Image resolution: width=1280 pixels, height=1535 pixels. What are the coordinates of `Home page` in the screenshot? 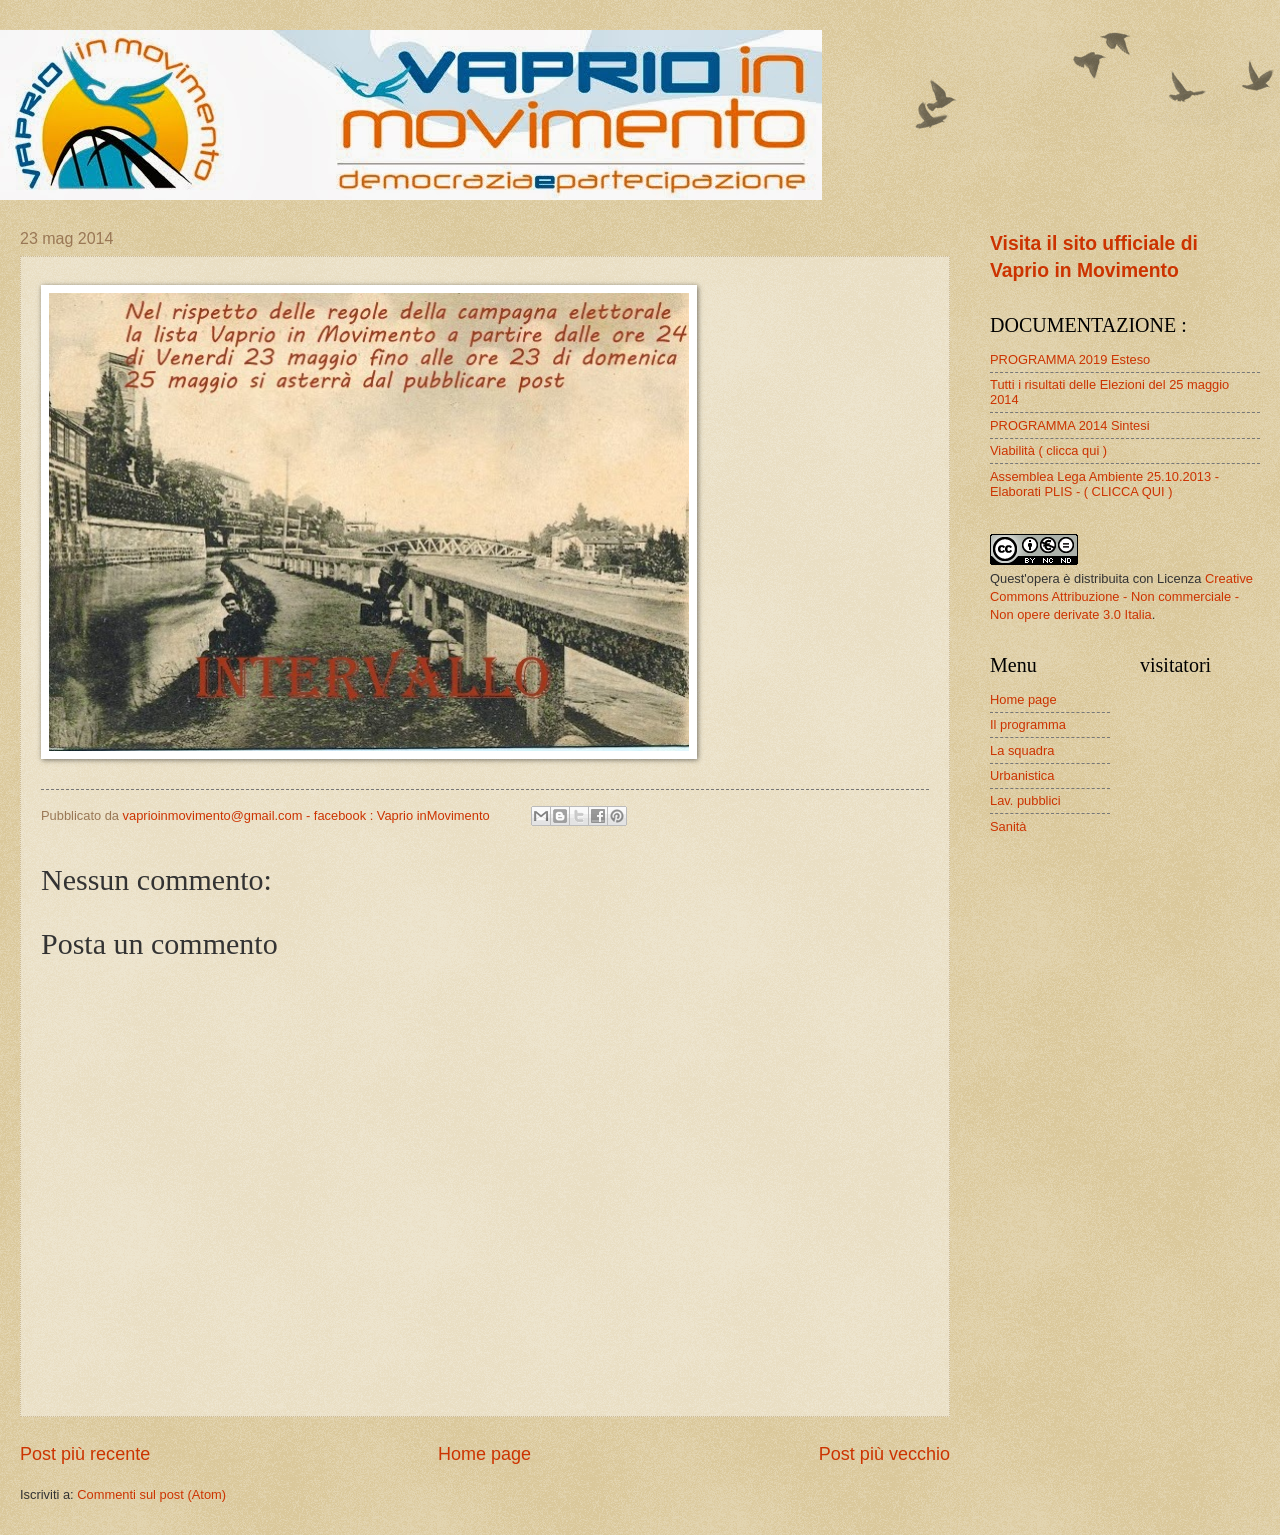 It's located at (484, 1454).